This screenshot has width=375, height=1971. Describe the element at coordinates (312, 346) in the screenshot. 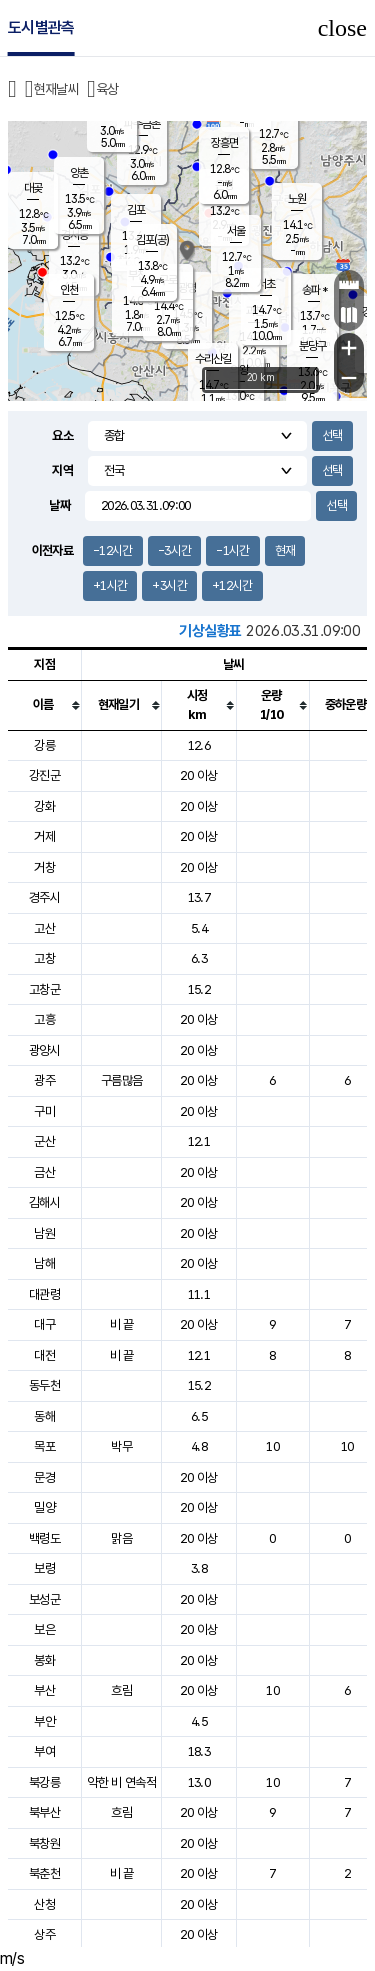

I see `분당구` at that location.